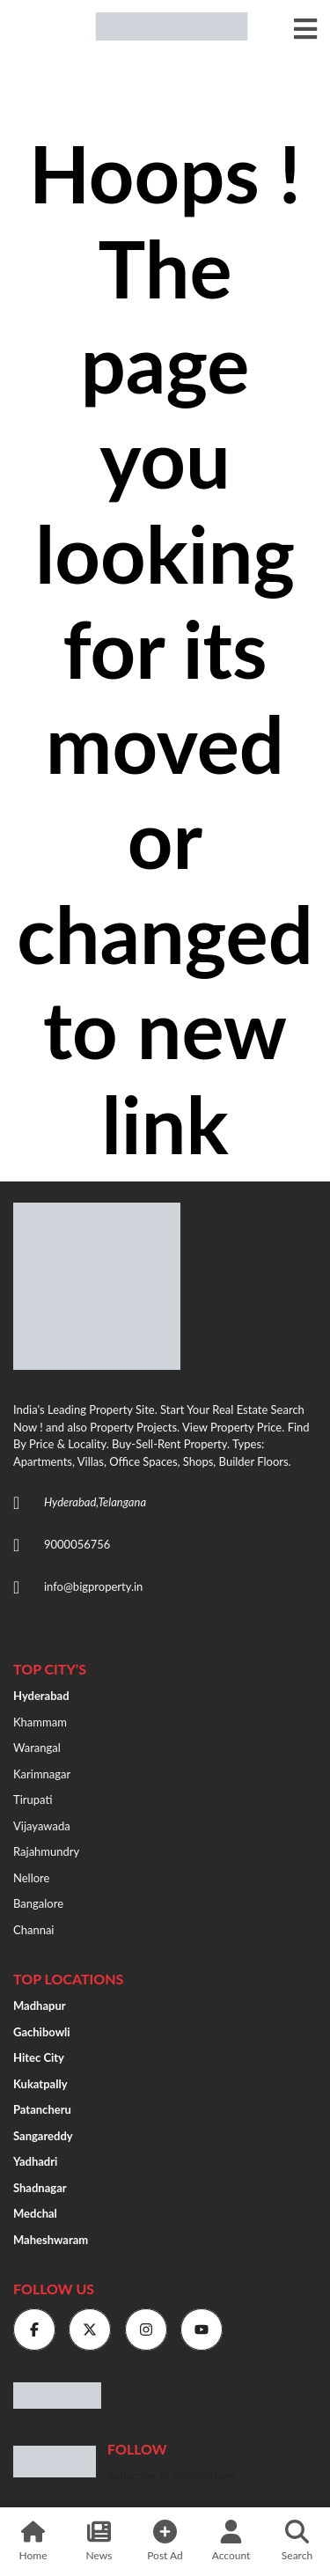 The width and height of the screenshot is (330, 2576). What do you see at coordinates (50, 2240) in the screenshot?
I see `Maheshwaram [“Maheshwaram” (Edit)]` at bounding box center [50, 2240].